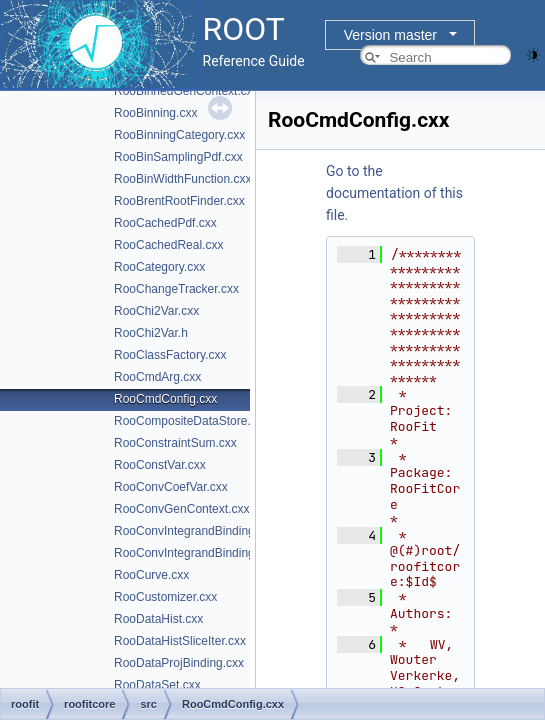 The height and width of the screenshot is (720, 545). Describe the element at coordinates (394, 193) in the screenshot. I see `Go to the documentation of this file.` at that location.